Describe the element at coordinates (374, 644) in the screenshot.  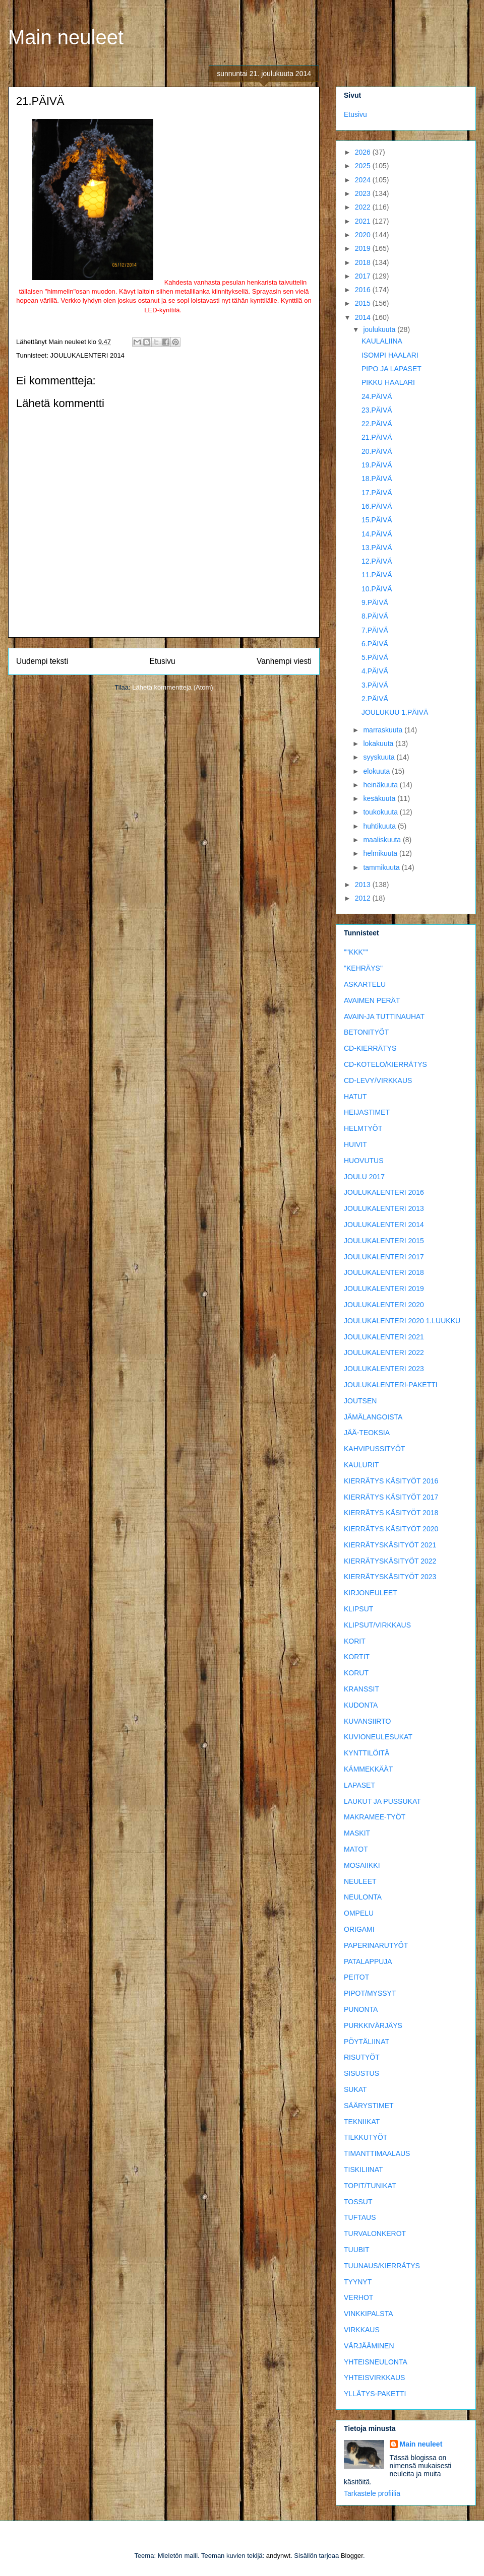
I see `6.PÄIVÄ` at that location.